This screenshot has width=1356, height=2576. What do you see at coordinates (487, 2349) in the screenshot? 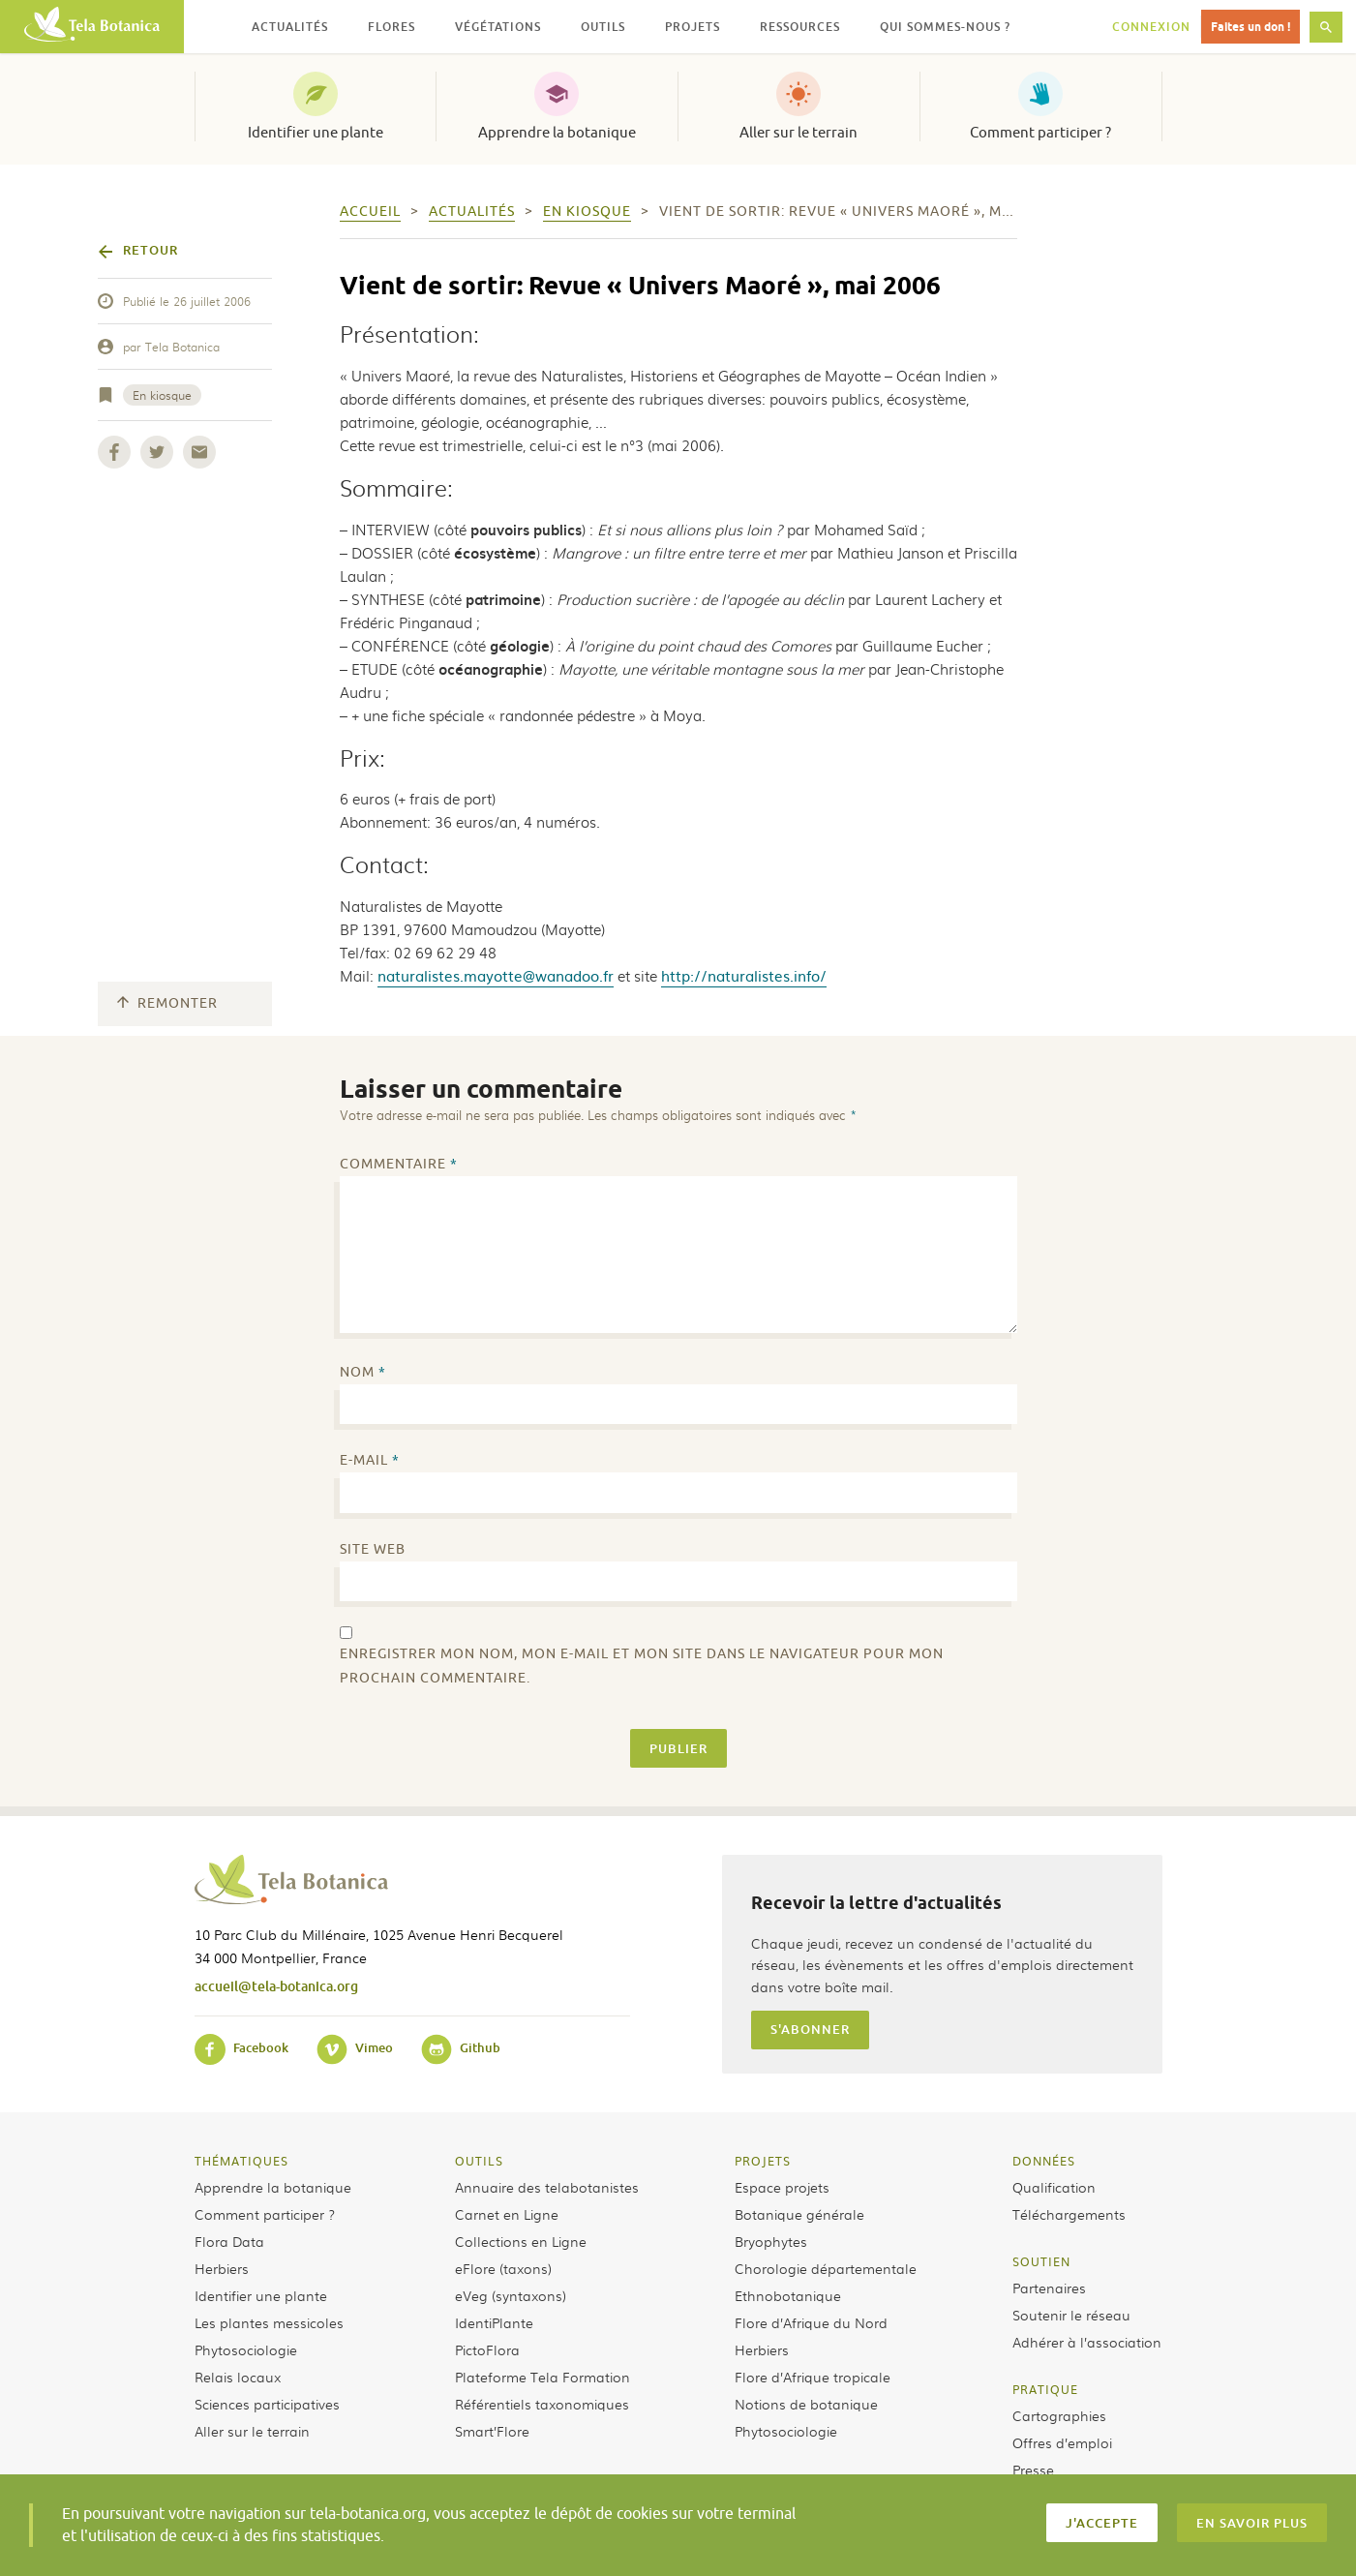
I see `PictoFlora` at bounding box center [487, 2349].